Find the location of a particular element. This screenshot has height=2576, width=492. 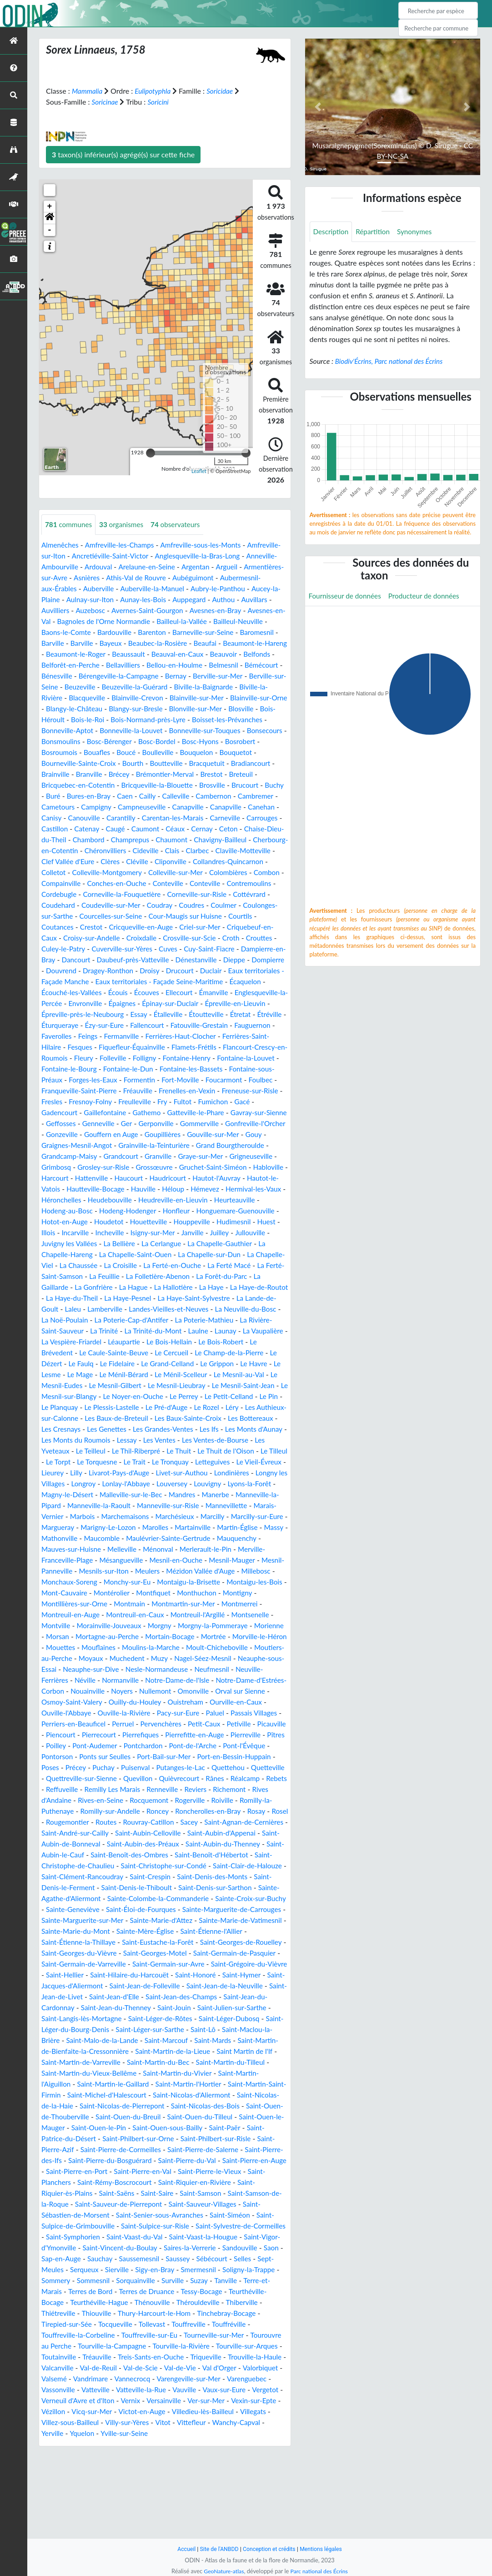

Vexin-sur-Epte is located at coordinates (110, 2499).